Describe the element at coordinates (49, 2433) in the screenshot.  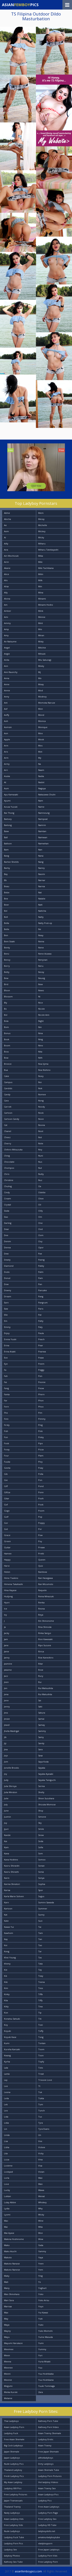
I see `Asian Tranny Shemale` at that location.